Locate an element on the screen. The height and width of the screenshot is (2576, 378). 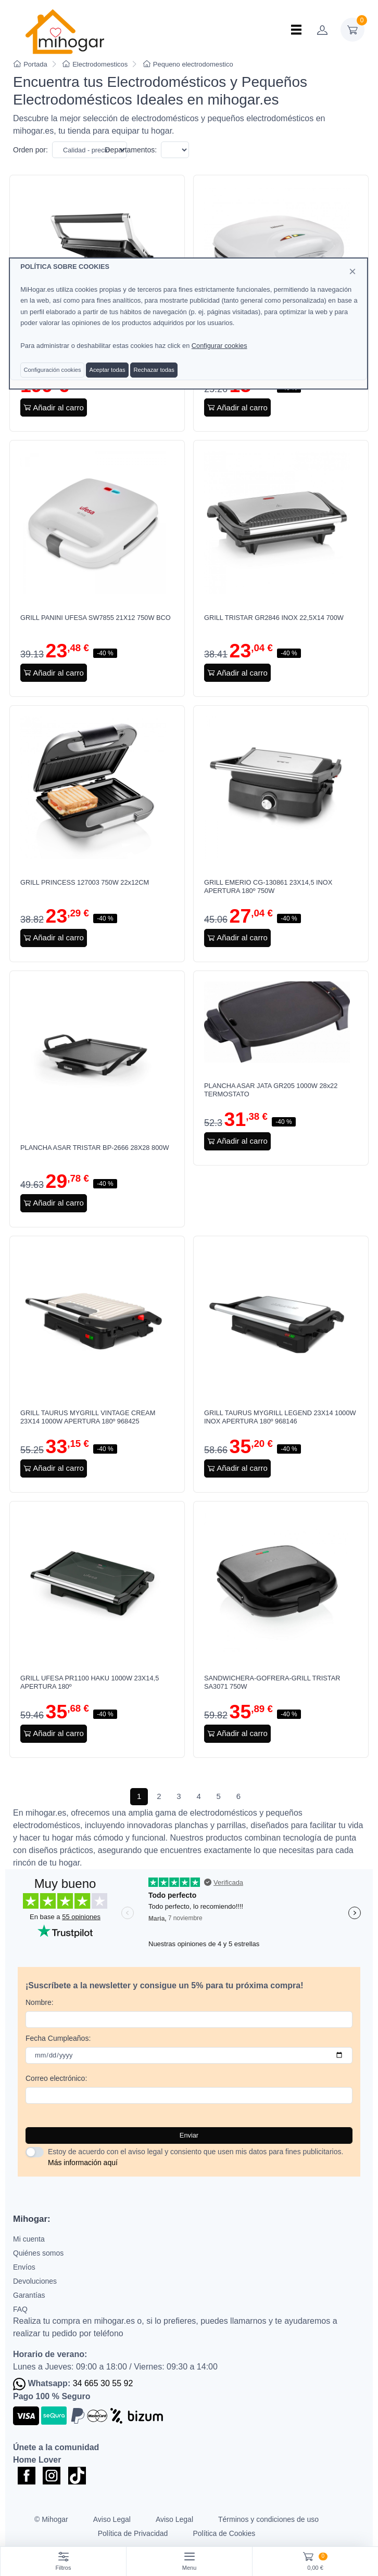
Mi cuenta is located at coordinates (29, 2239).